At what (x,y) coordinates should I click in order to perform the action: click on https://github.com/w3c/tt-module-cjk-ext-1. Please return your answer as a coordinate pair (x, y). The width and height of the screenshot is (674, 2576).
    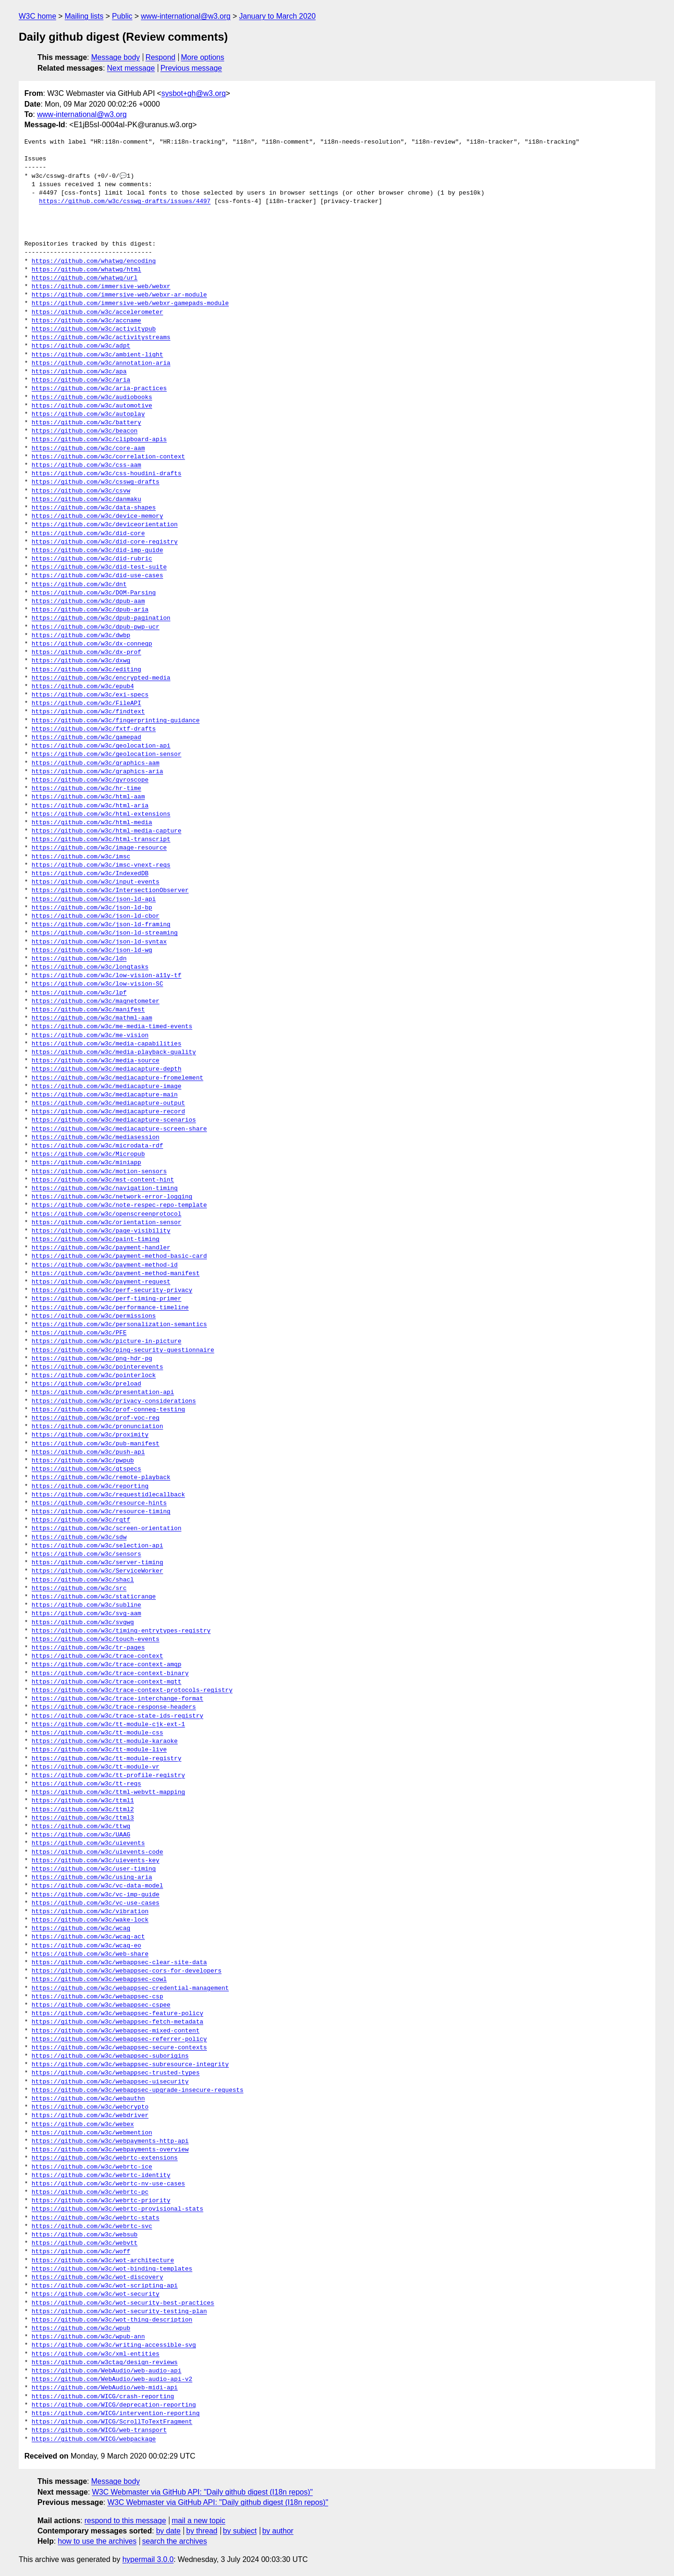
    Looking at the image, I should click on (108, 1724).